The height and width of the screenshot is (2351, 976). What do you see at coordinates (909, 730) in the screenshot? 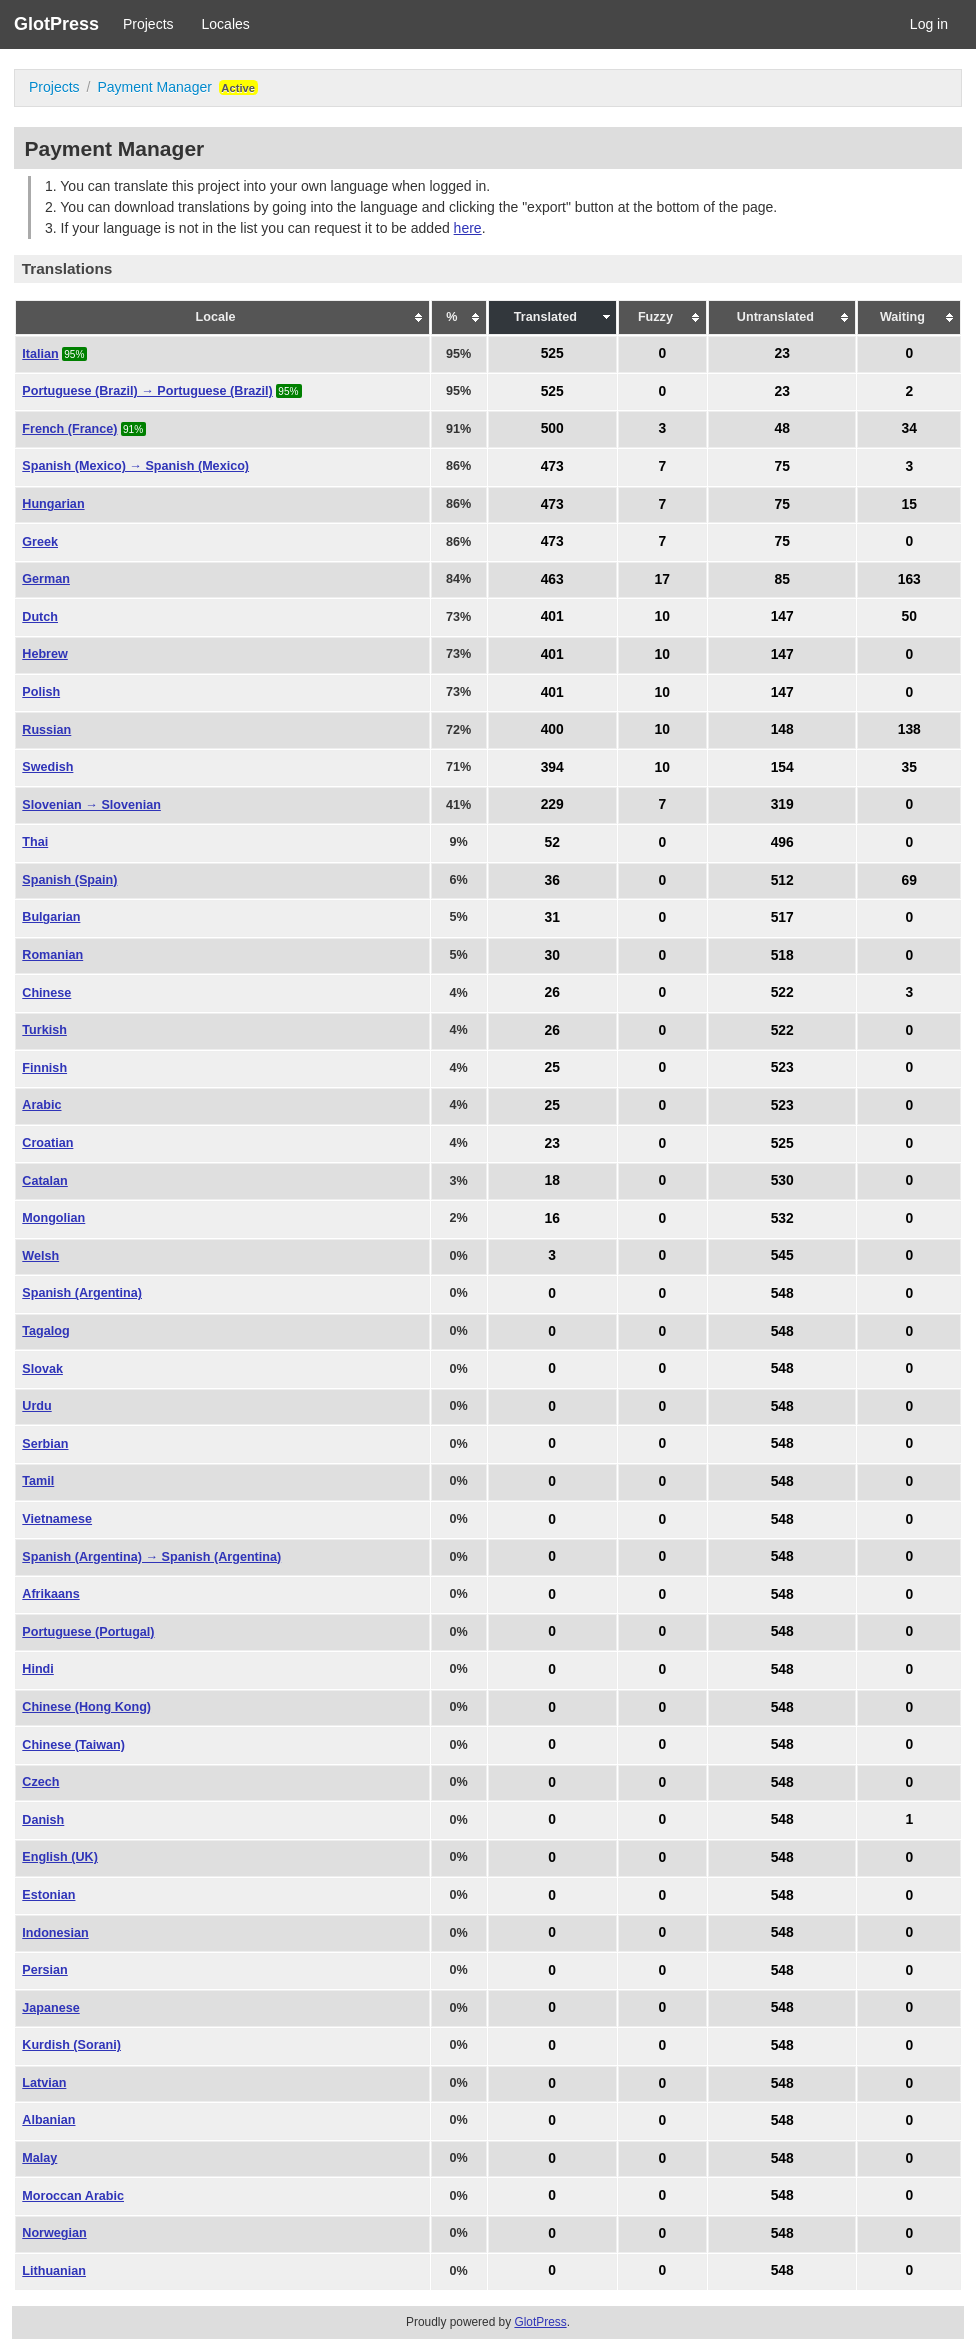
I see `138` at bounding box center [909, 730].